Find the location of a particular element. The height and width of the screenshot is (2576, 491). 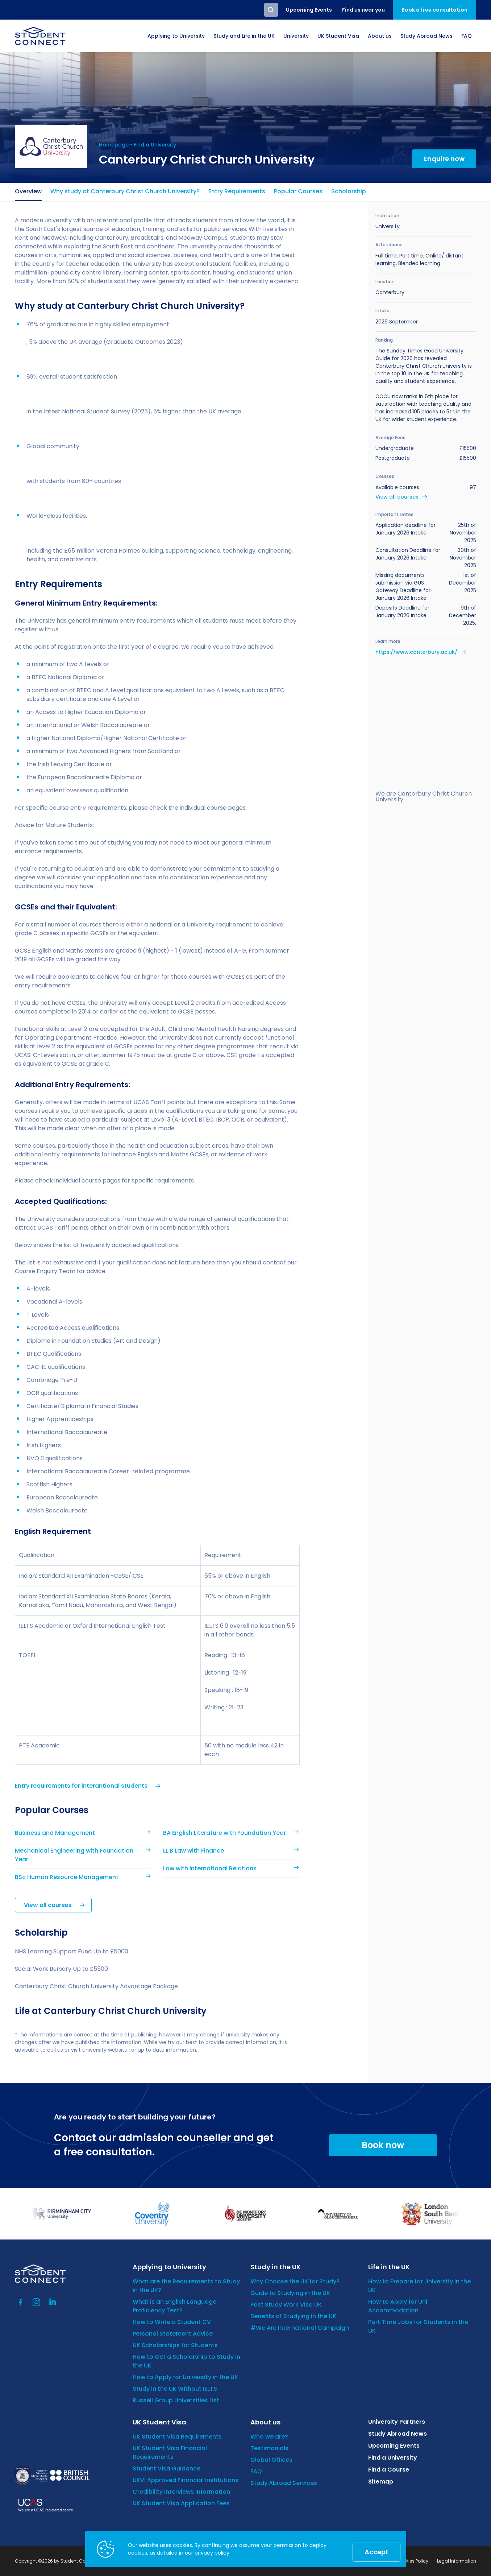

BSc Human Resource Management is located at coordinates (66, 1877).